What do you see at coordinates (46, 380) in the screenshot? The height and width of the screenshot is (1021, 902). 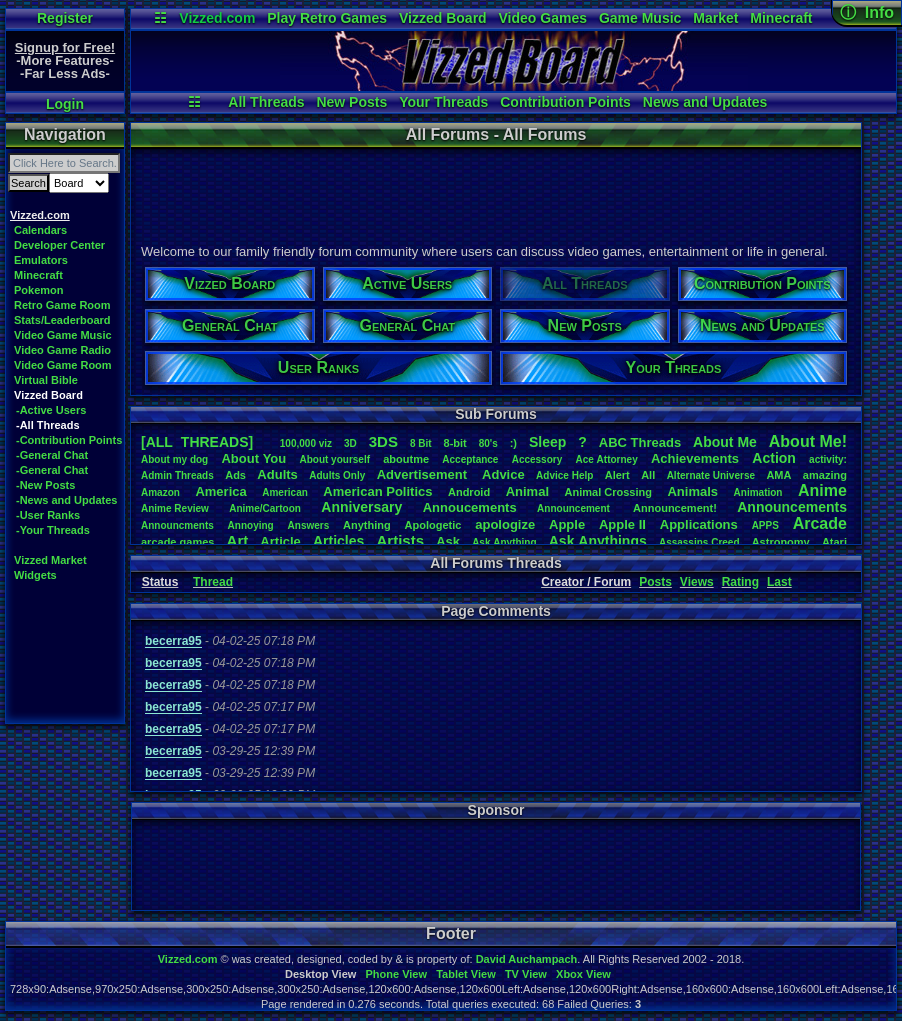 I see `Virtual Bible` at bounding box center [46, 380].